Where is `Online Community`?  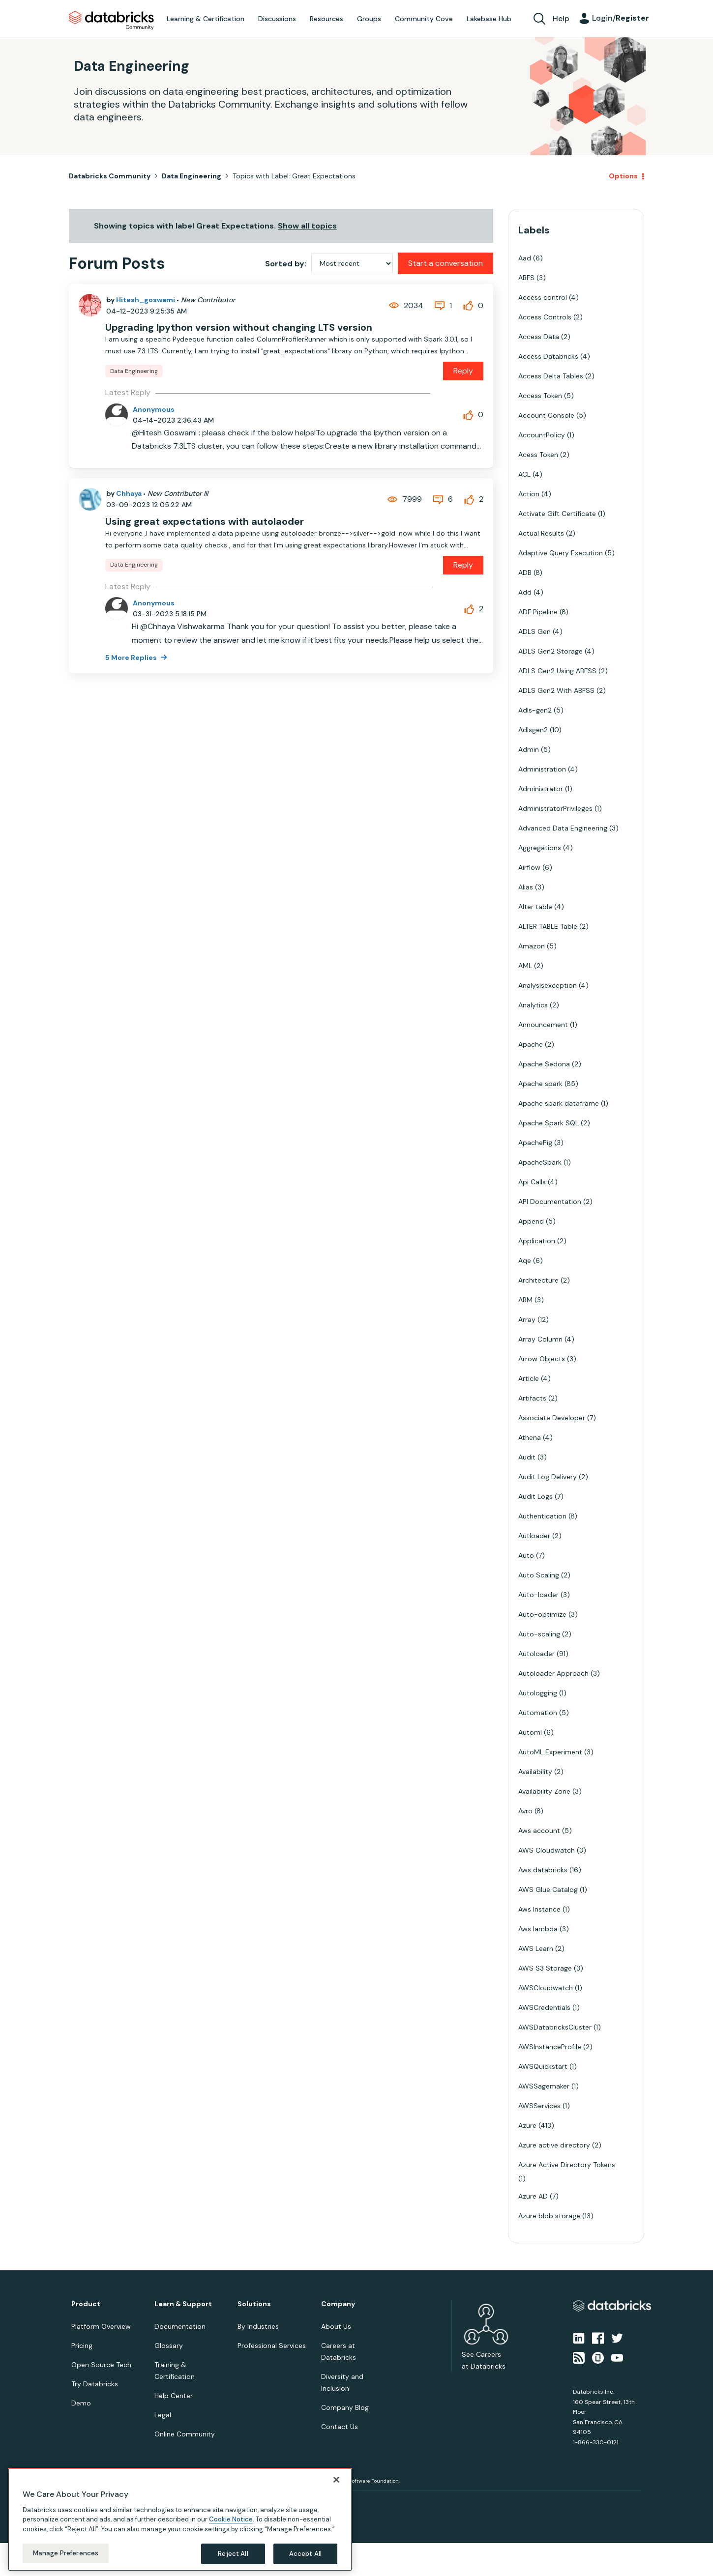
Online Community is located at coordinates (184, 2434).